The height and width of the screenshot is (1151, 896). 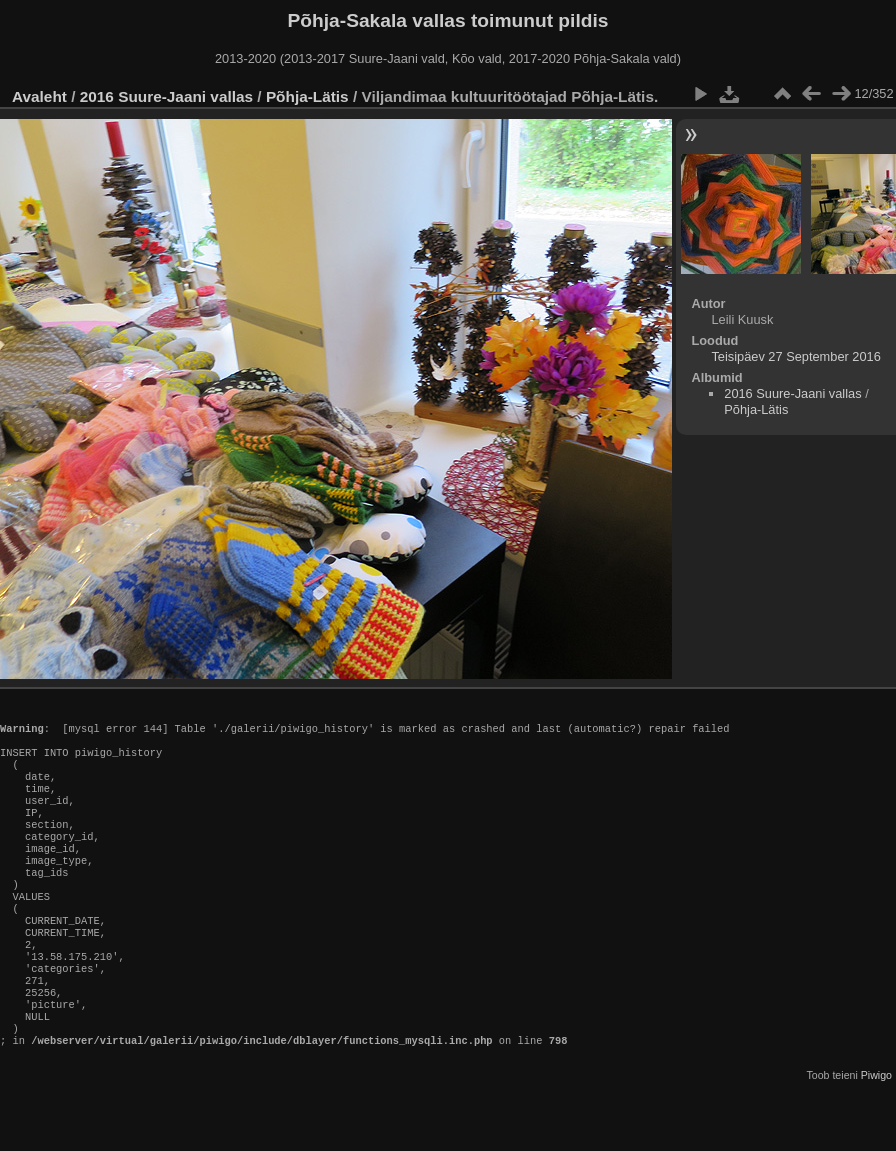 I want to click on Avaleht, so click(x=39, y=96).